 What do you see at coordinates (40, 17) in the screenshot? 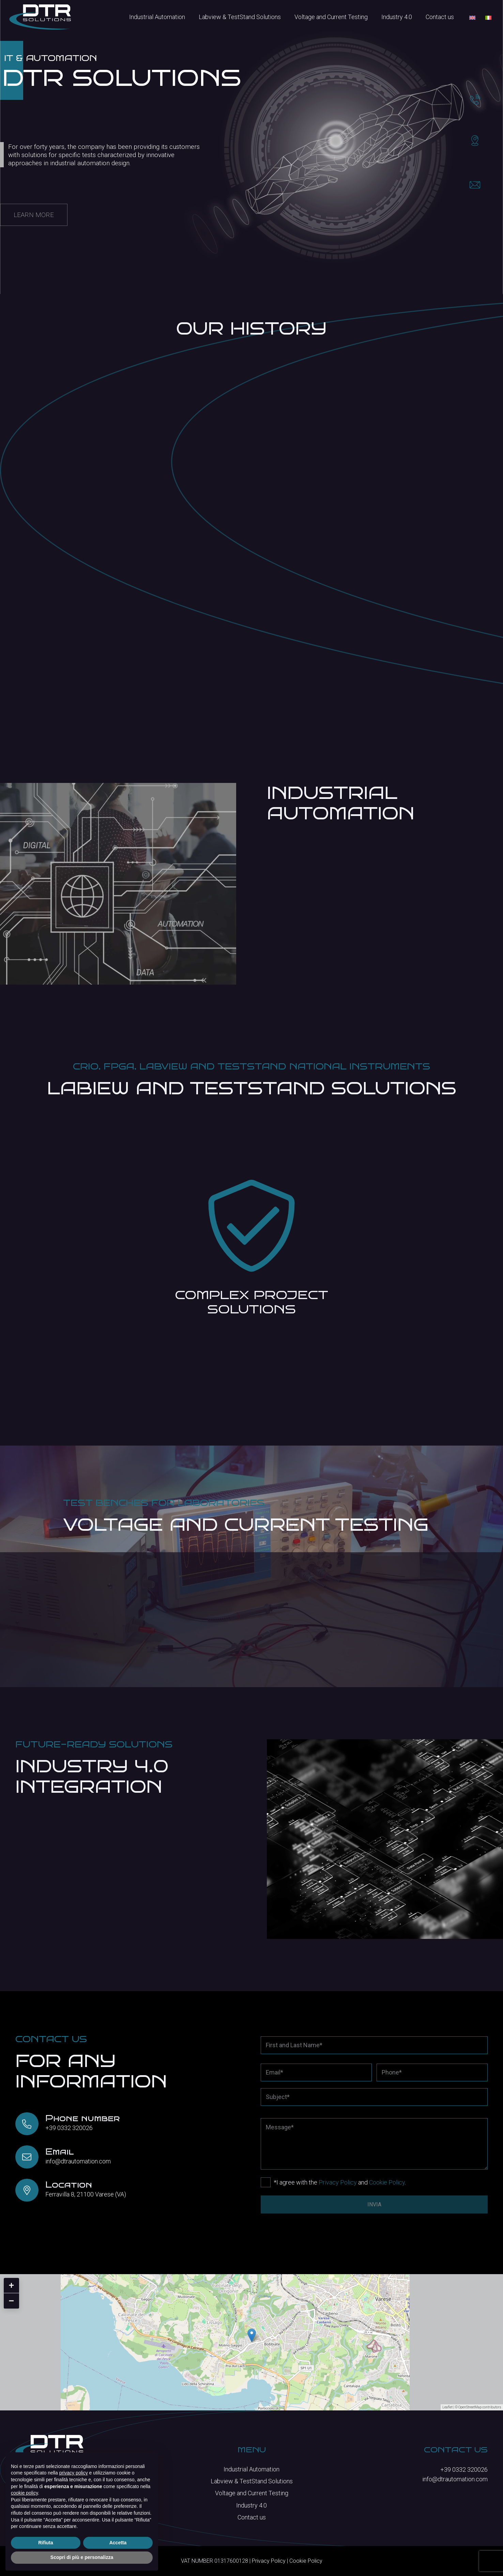
I see `[logo-bianco]` at bounding box center [40, 17].